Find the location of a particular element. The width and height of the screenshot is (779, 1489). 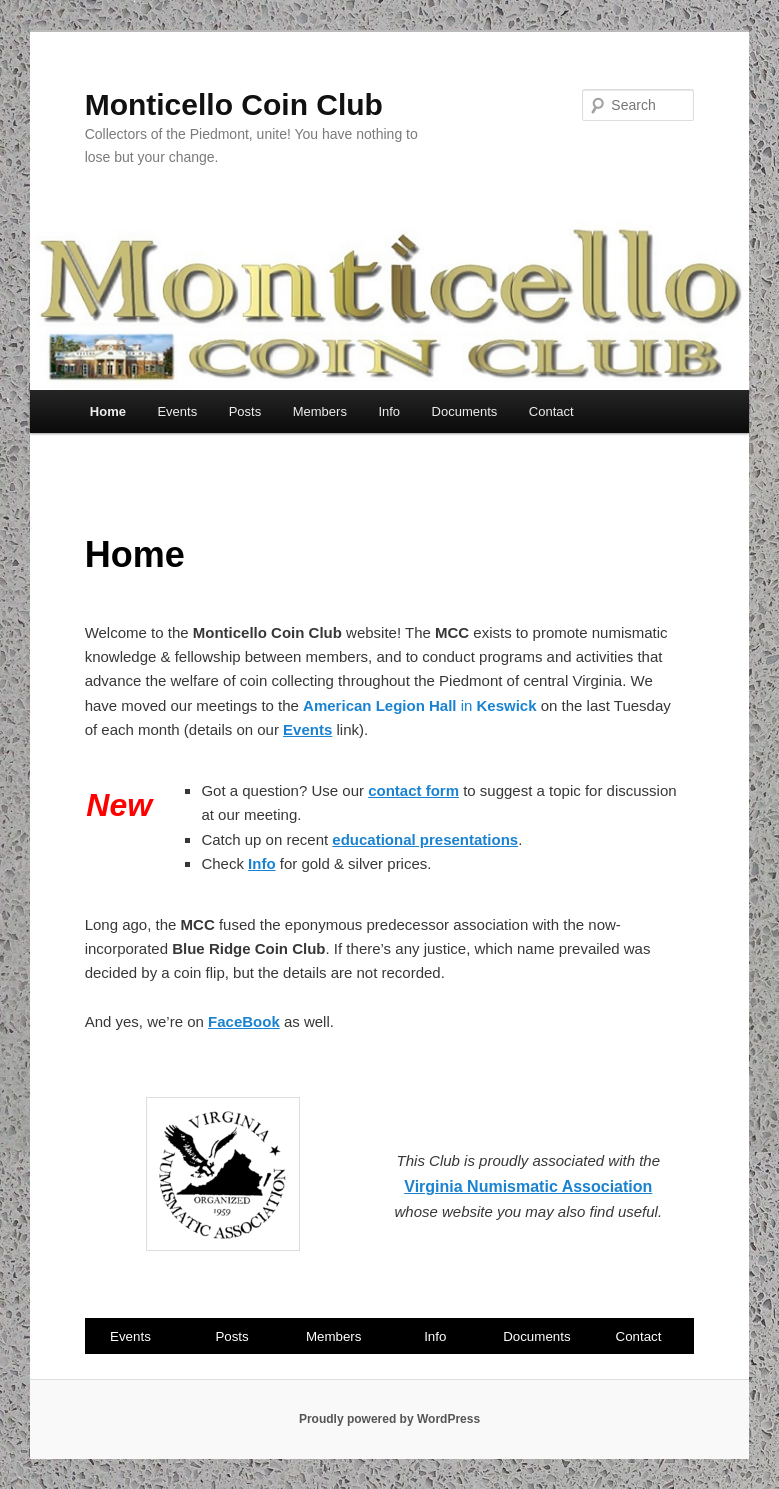

Monticello Coin Club is located at coordinates (234, 104).